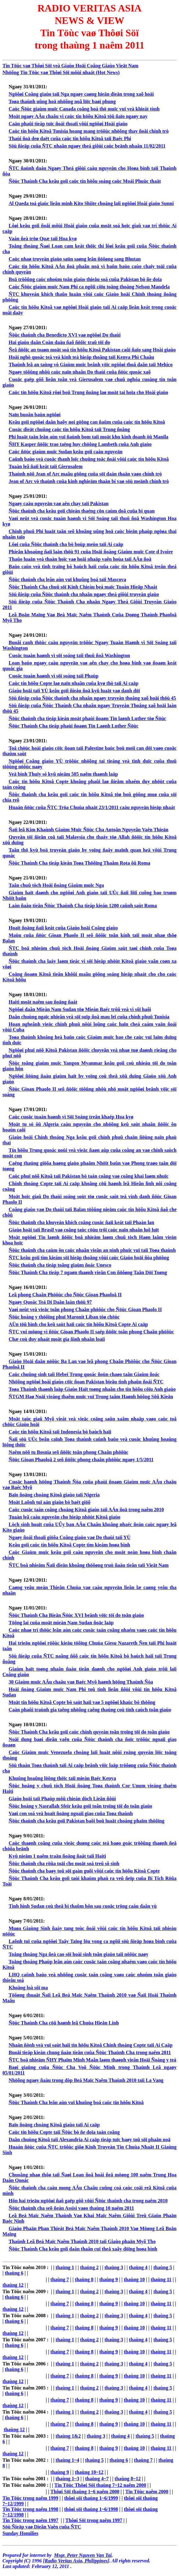 This screenshot has height=2576, width=179. Describe the element at coordinates (64, 2132) in the screenshot. I see `Caùc tín höõu Copte taïi Ñöùc bò ñe doïa taán coâng` at that location.